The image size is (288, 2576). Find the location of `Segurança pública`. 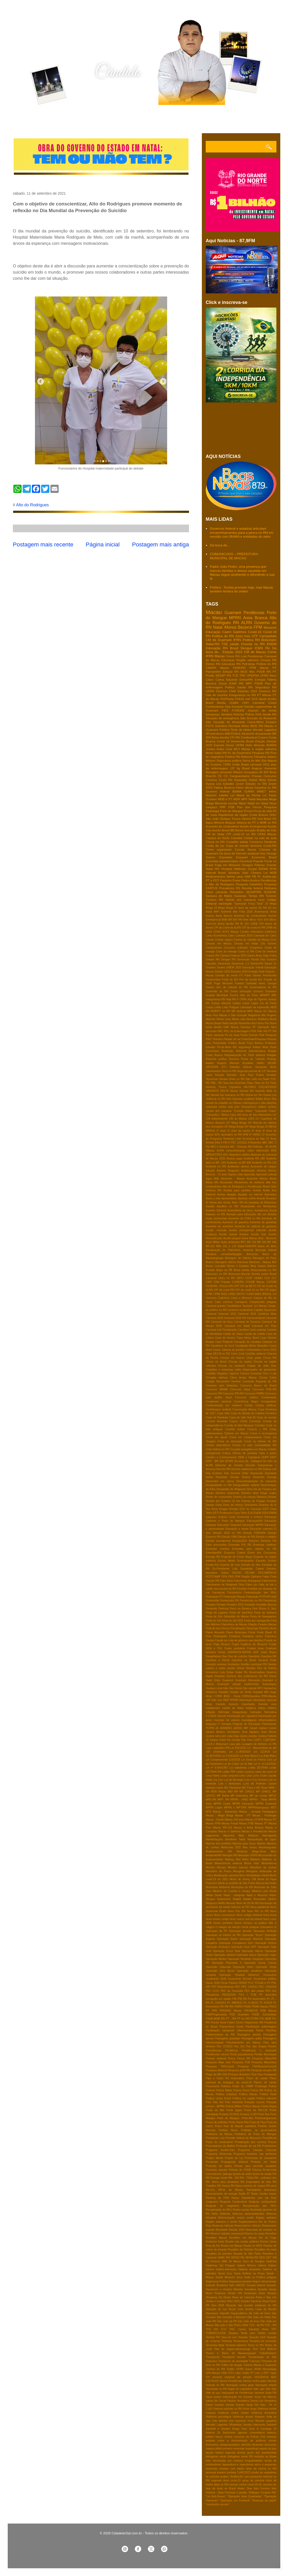

Segurança pública is located at coordinates (229, 760).